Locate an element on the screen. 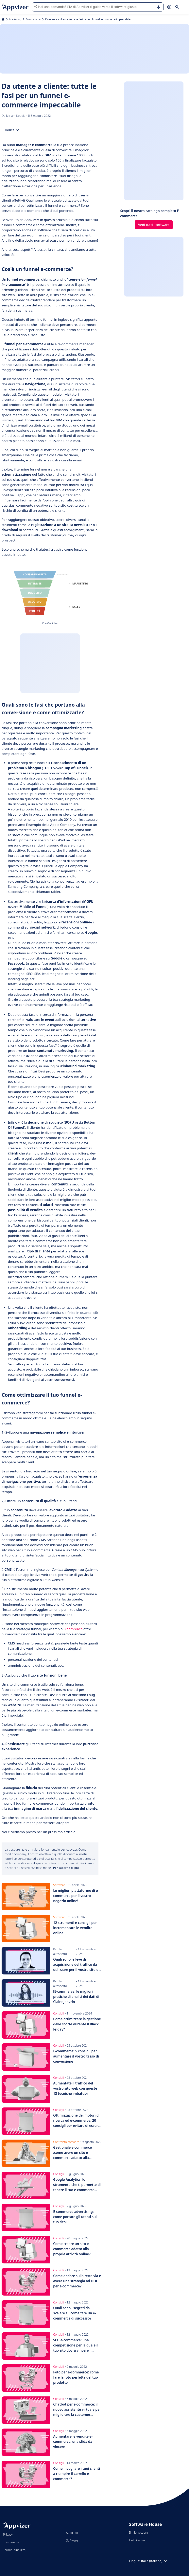 The width and height of the screenshot is (189, 2576). Software is located at coordinates (72, 2540).